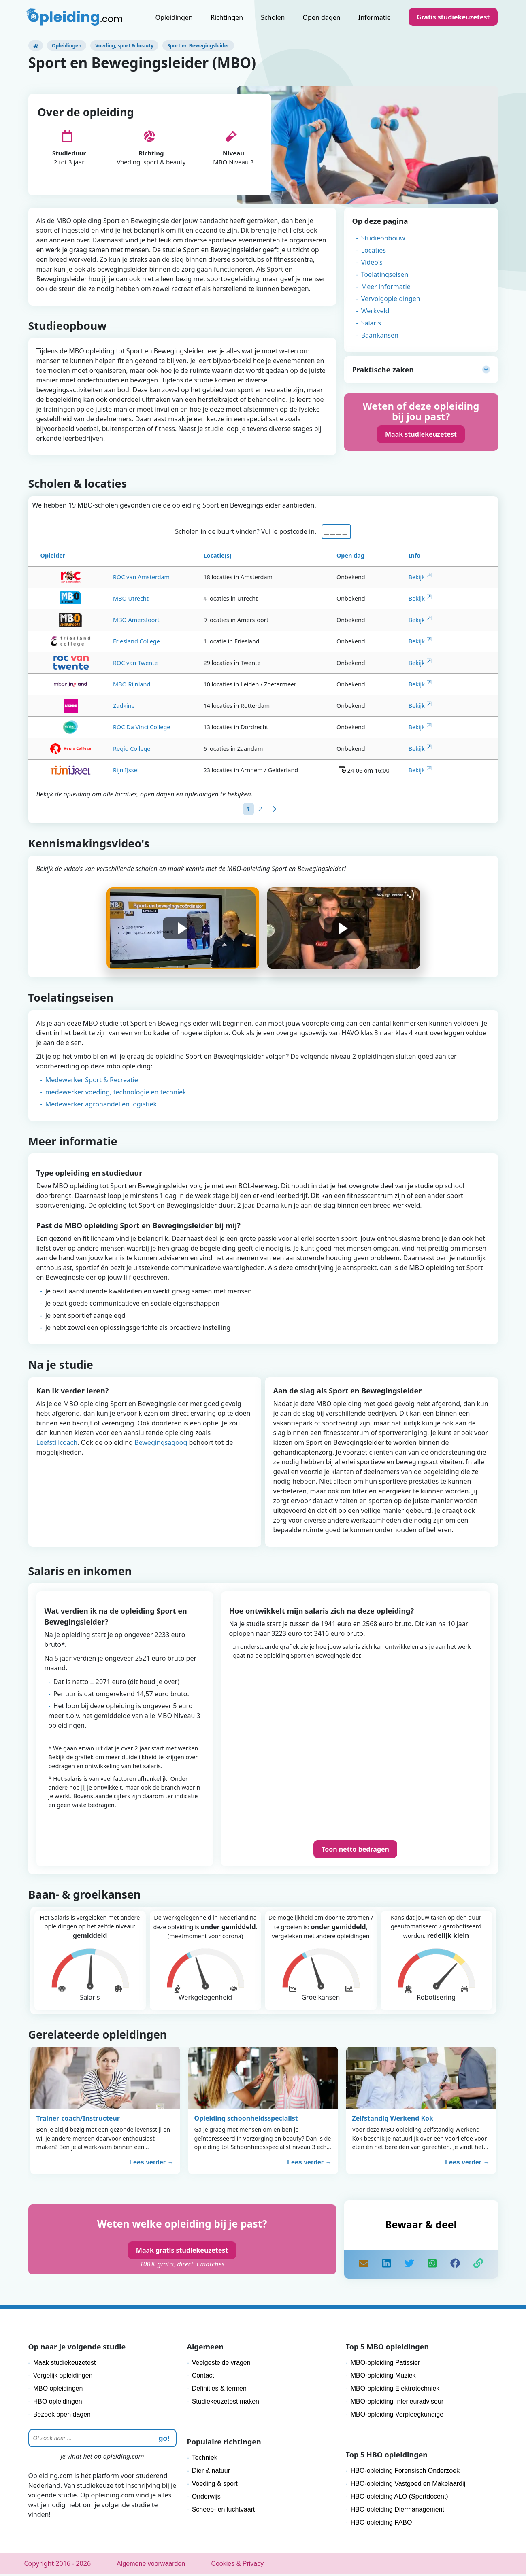 The width and height of the screenshot is (526, 2576). What do you see at coordinates (124, 45) in the screenshot?
I see `Voeding, sport & beauty` at bounding box center [124, 45].